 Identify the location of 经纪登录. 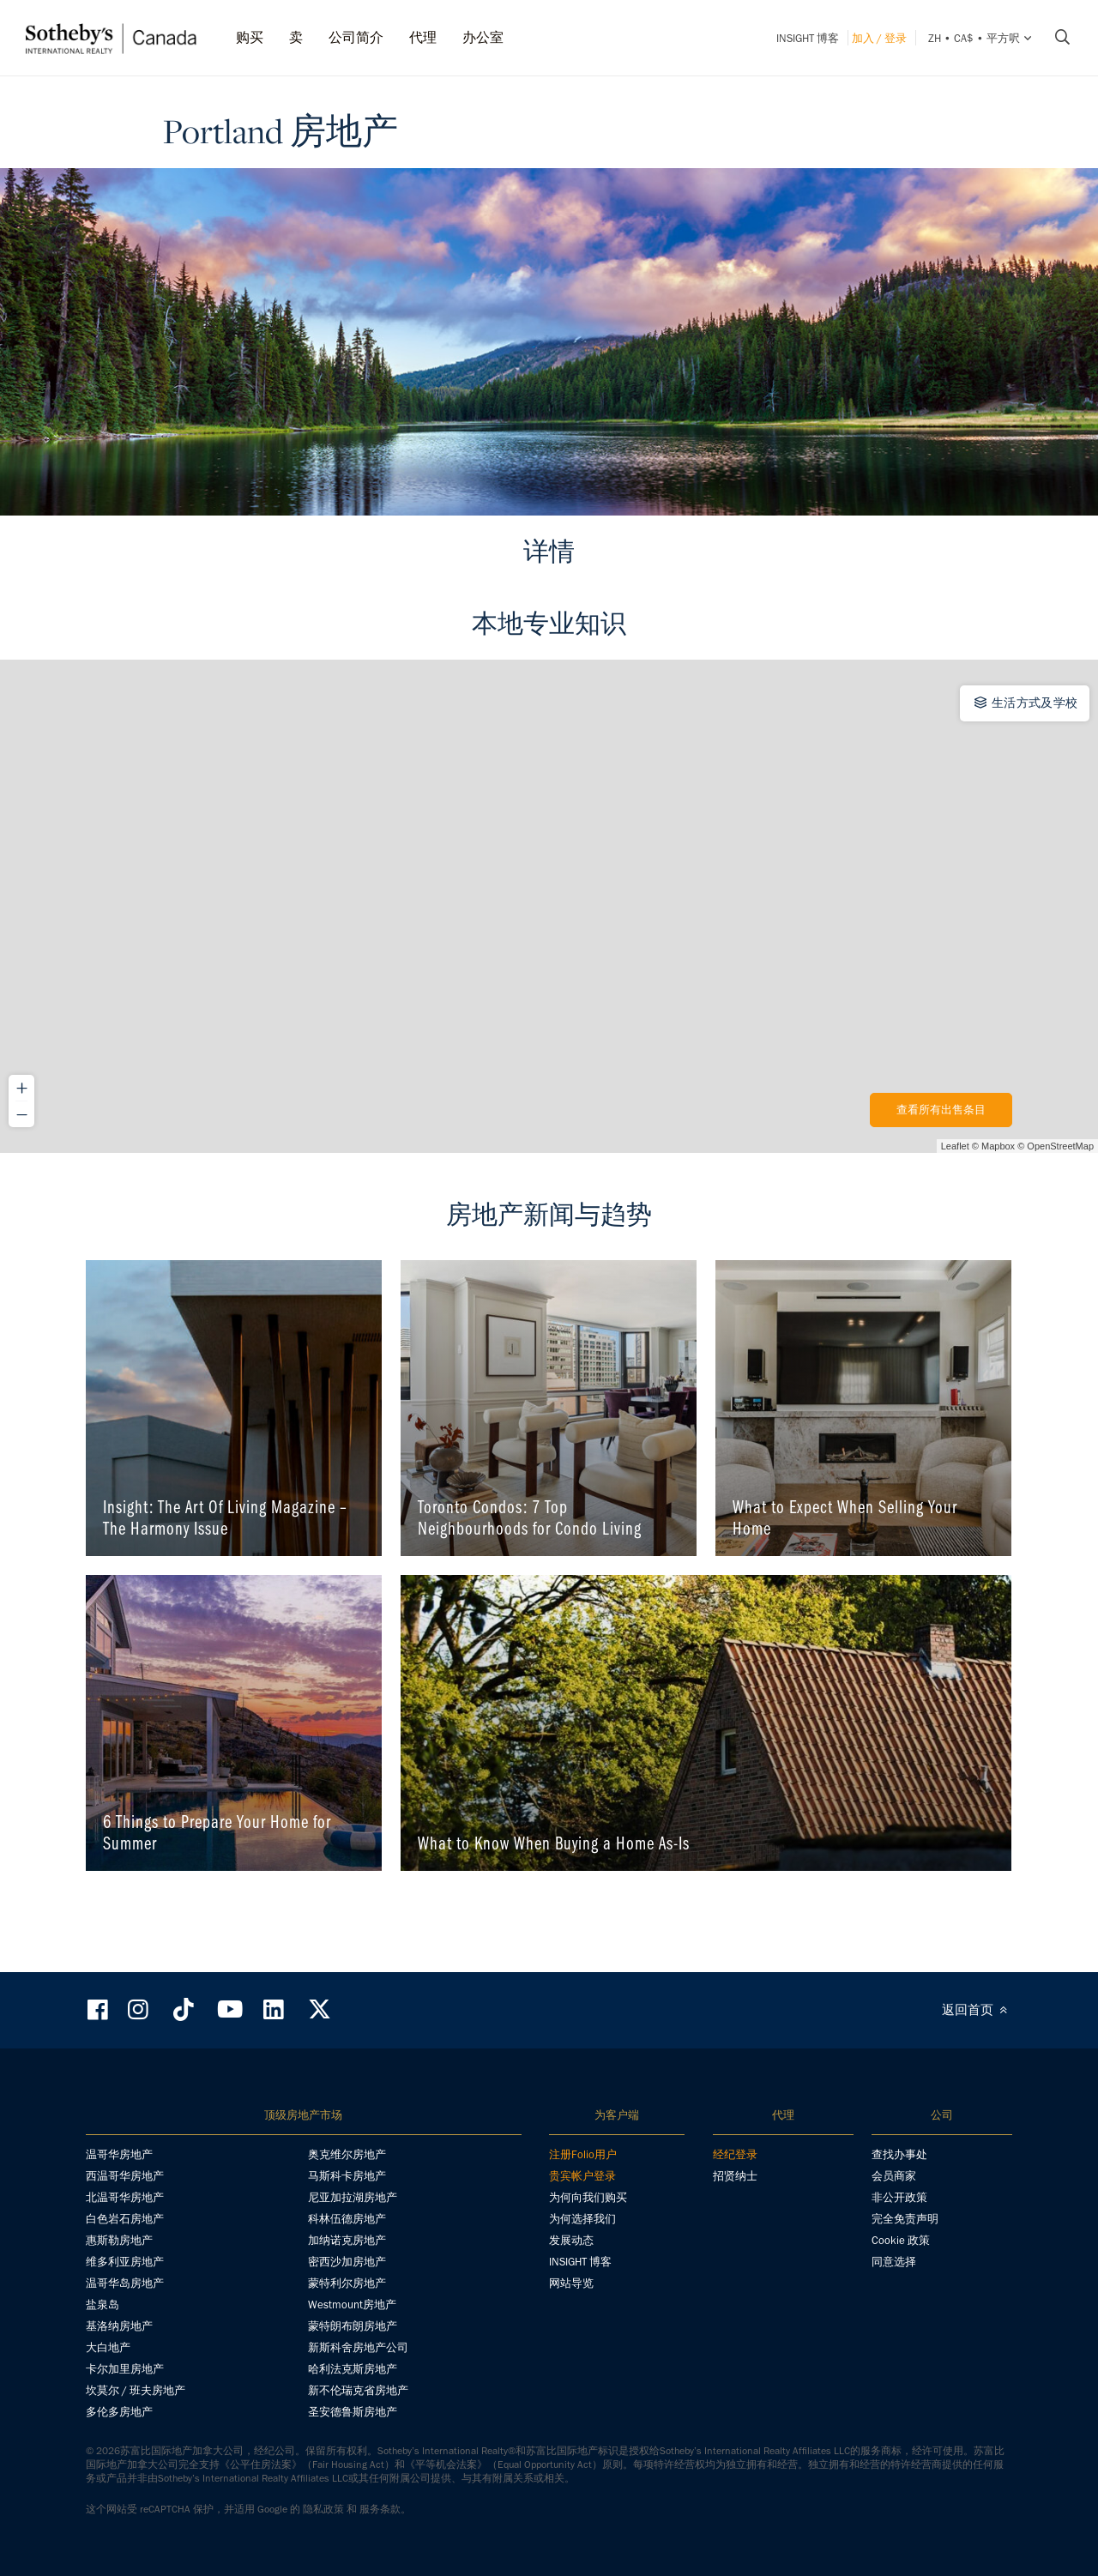
(735, 2154).